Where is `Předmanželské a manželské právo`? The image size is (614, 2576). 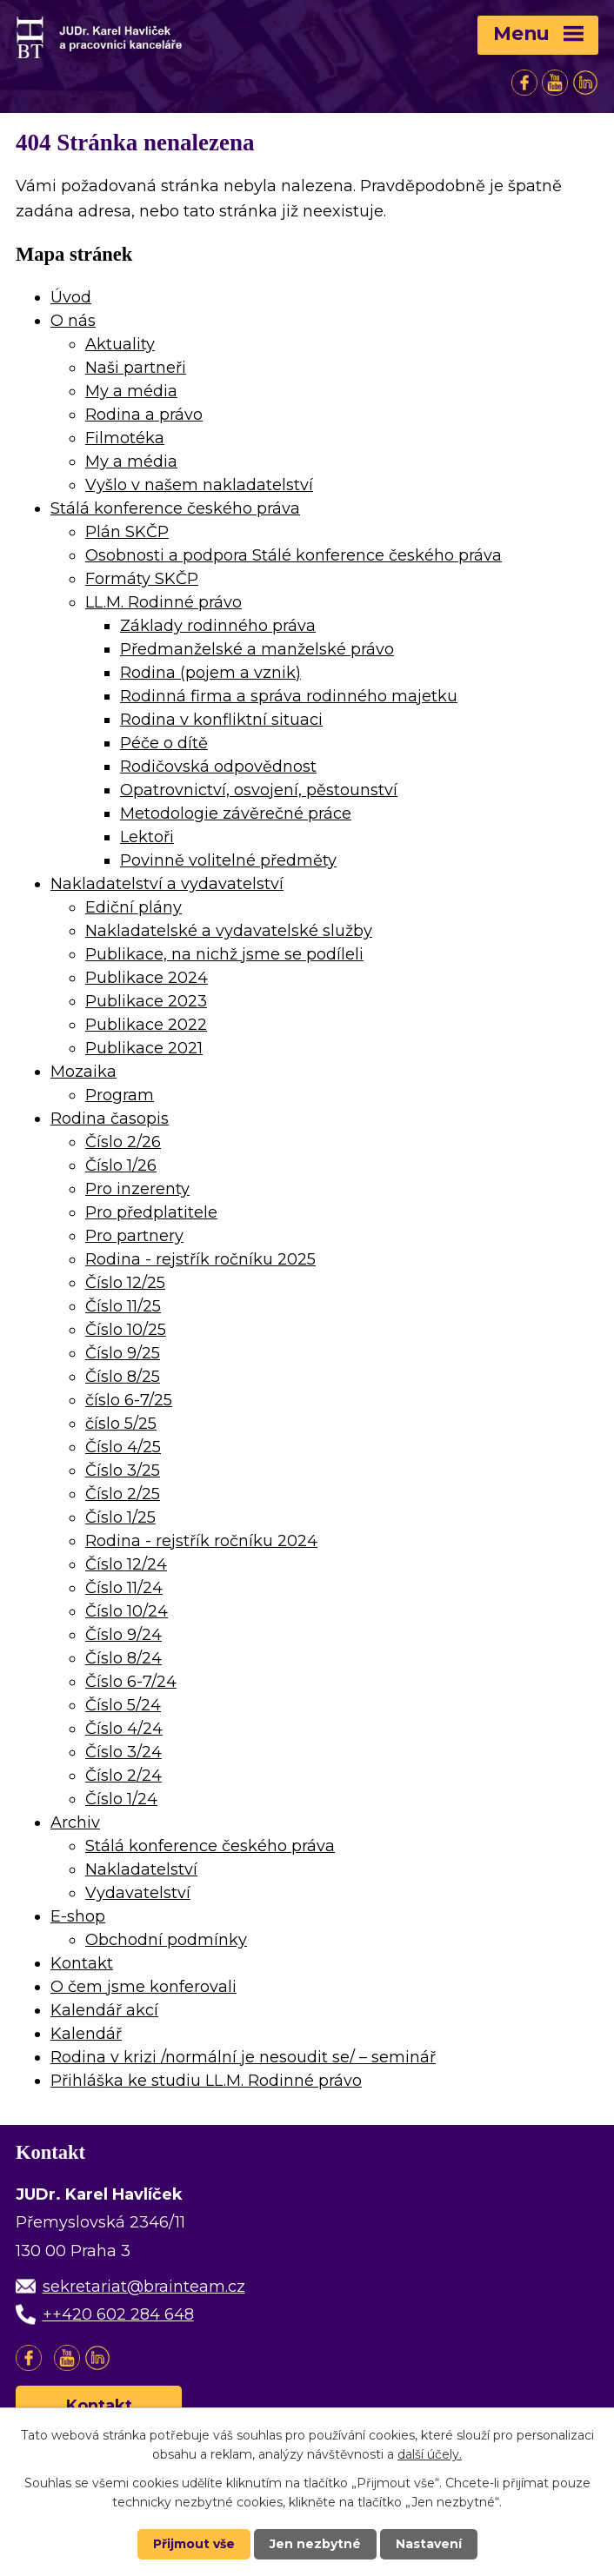 Předmanželské a manželské právo is located at coordinates (257, 649).